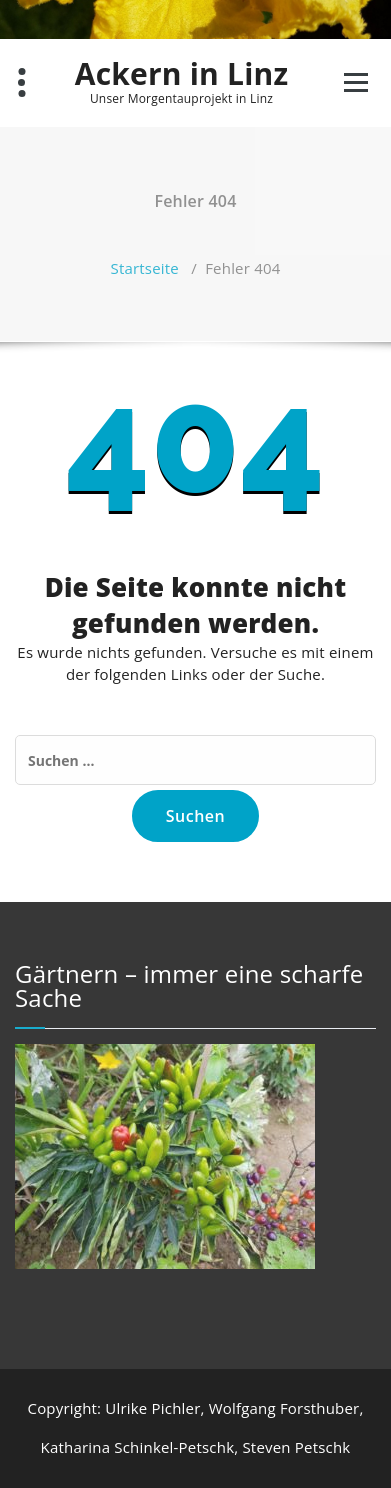 This screenshot has height=1488, width=391. I want to click on Startseite, so click(144, 268).